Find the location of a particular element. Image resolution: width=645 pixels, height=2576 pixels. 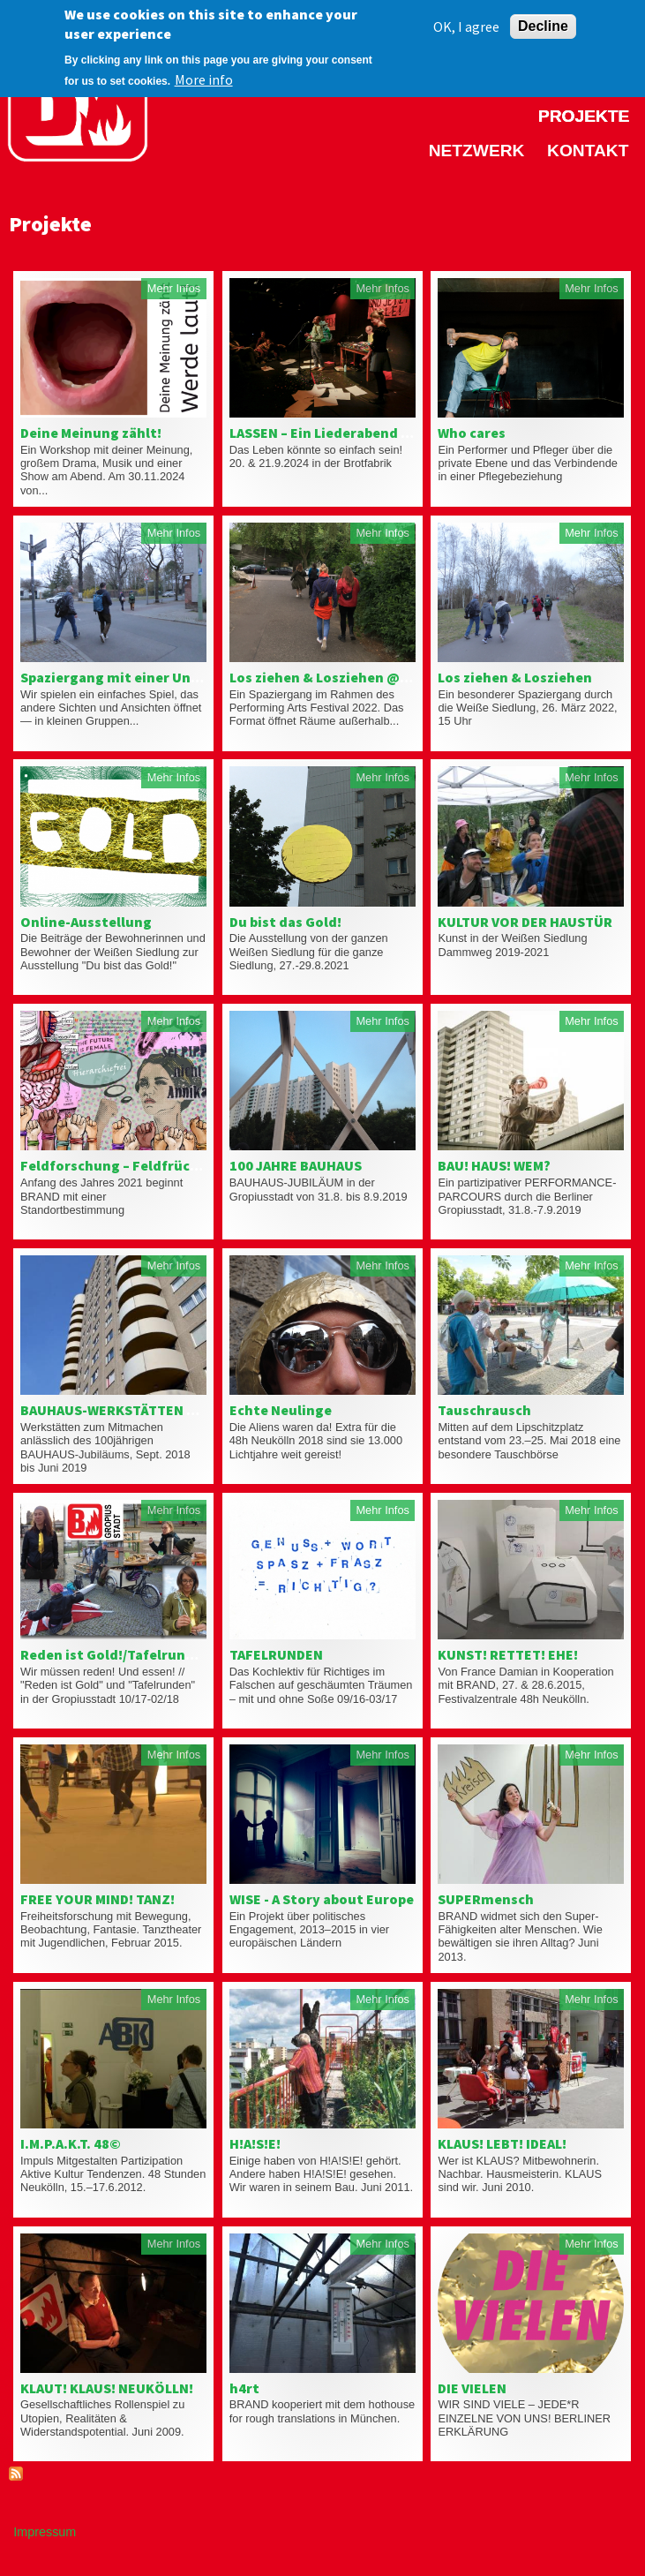

Feldforschung – Feldfrüchte is located at coordinates (117, 1165).